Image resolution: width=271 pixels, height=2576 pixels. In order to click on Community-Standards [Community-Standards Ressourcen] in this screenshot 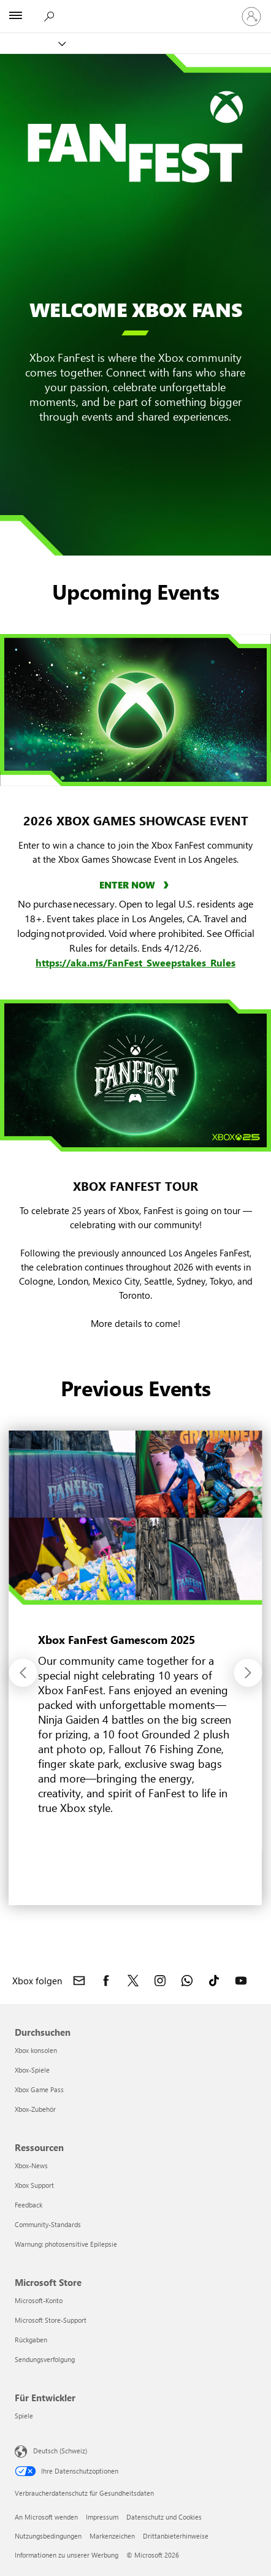, I will do `click(48, 2224)`.